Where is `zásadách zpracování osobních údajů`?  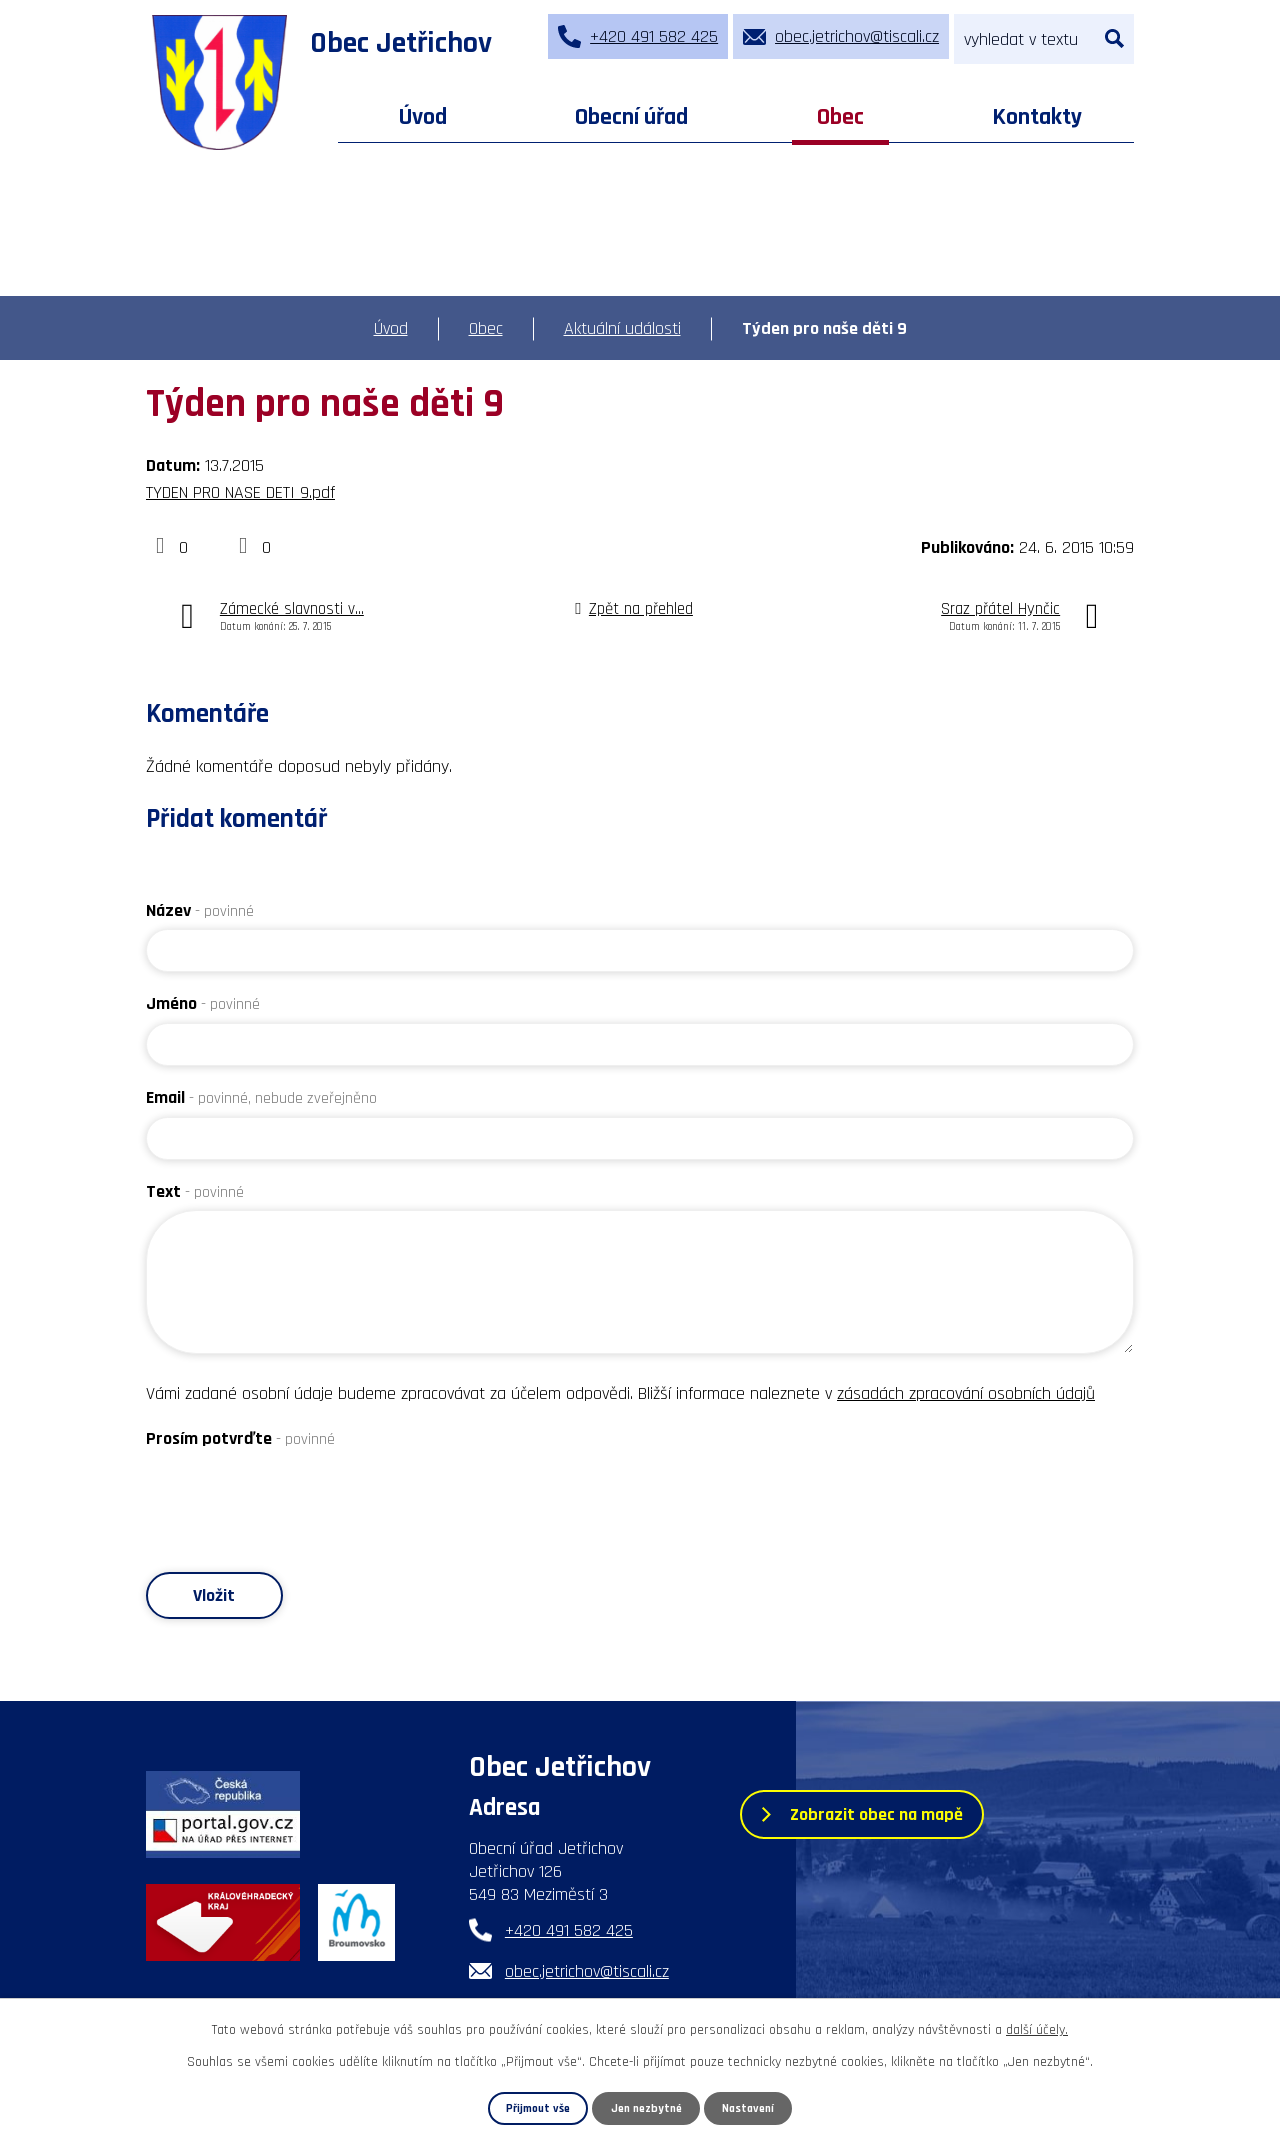 zásadách zpracování osobních údajů is located at coordinates (966, 1393).